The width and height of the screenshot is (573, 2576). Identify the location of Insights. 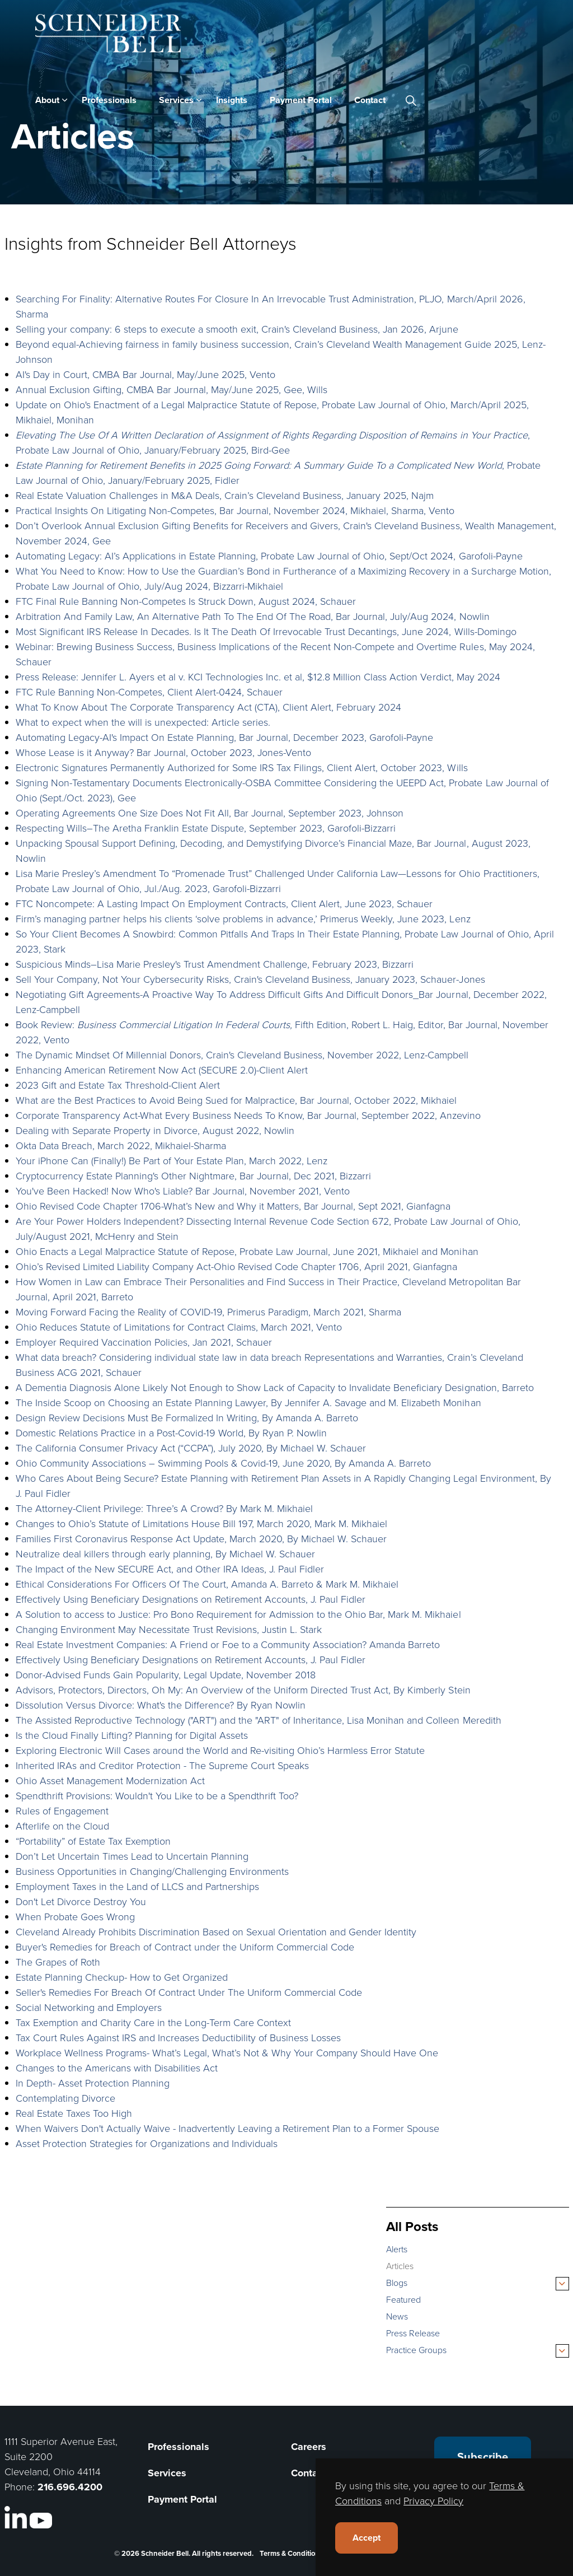
(231, 100).